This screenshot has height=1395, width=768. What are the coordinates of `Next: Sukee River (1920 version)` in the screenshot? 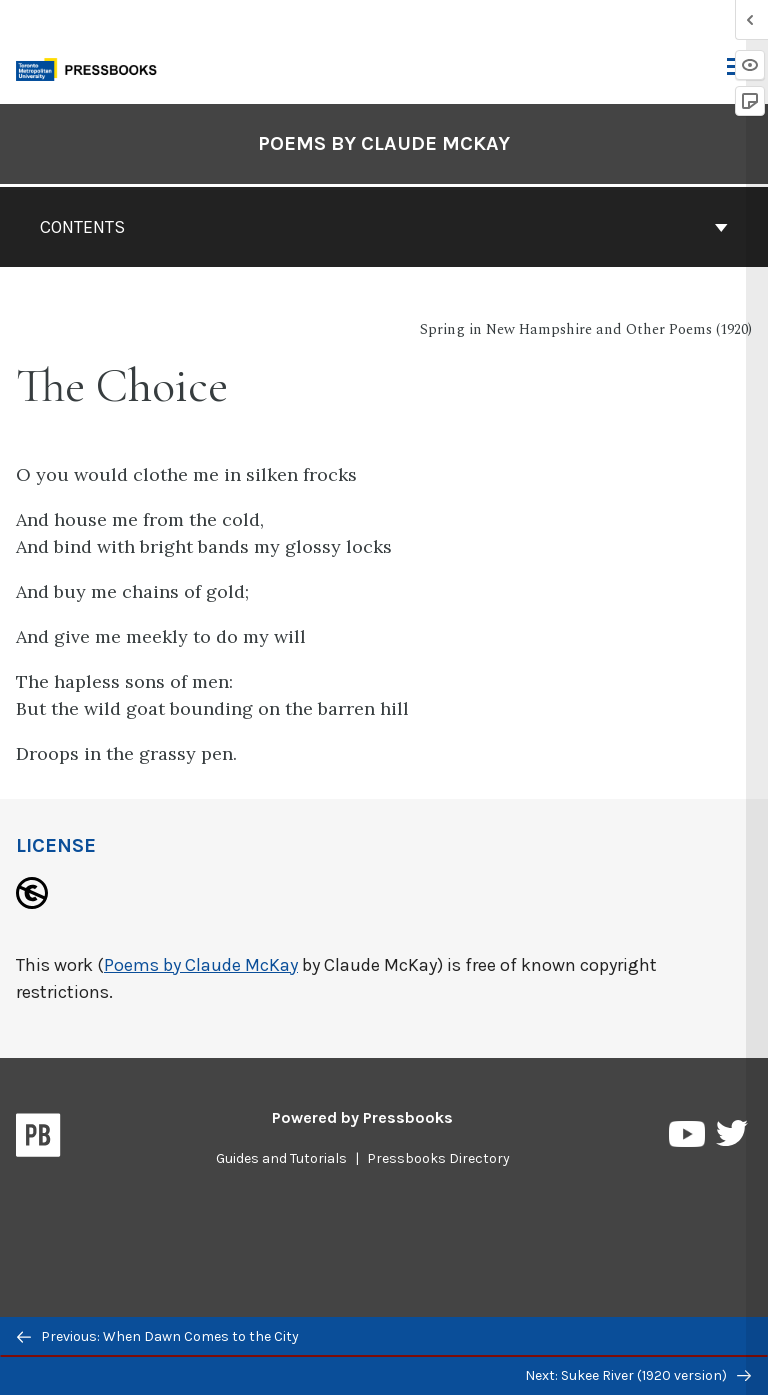 It's located at (638, 1375).